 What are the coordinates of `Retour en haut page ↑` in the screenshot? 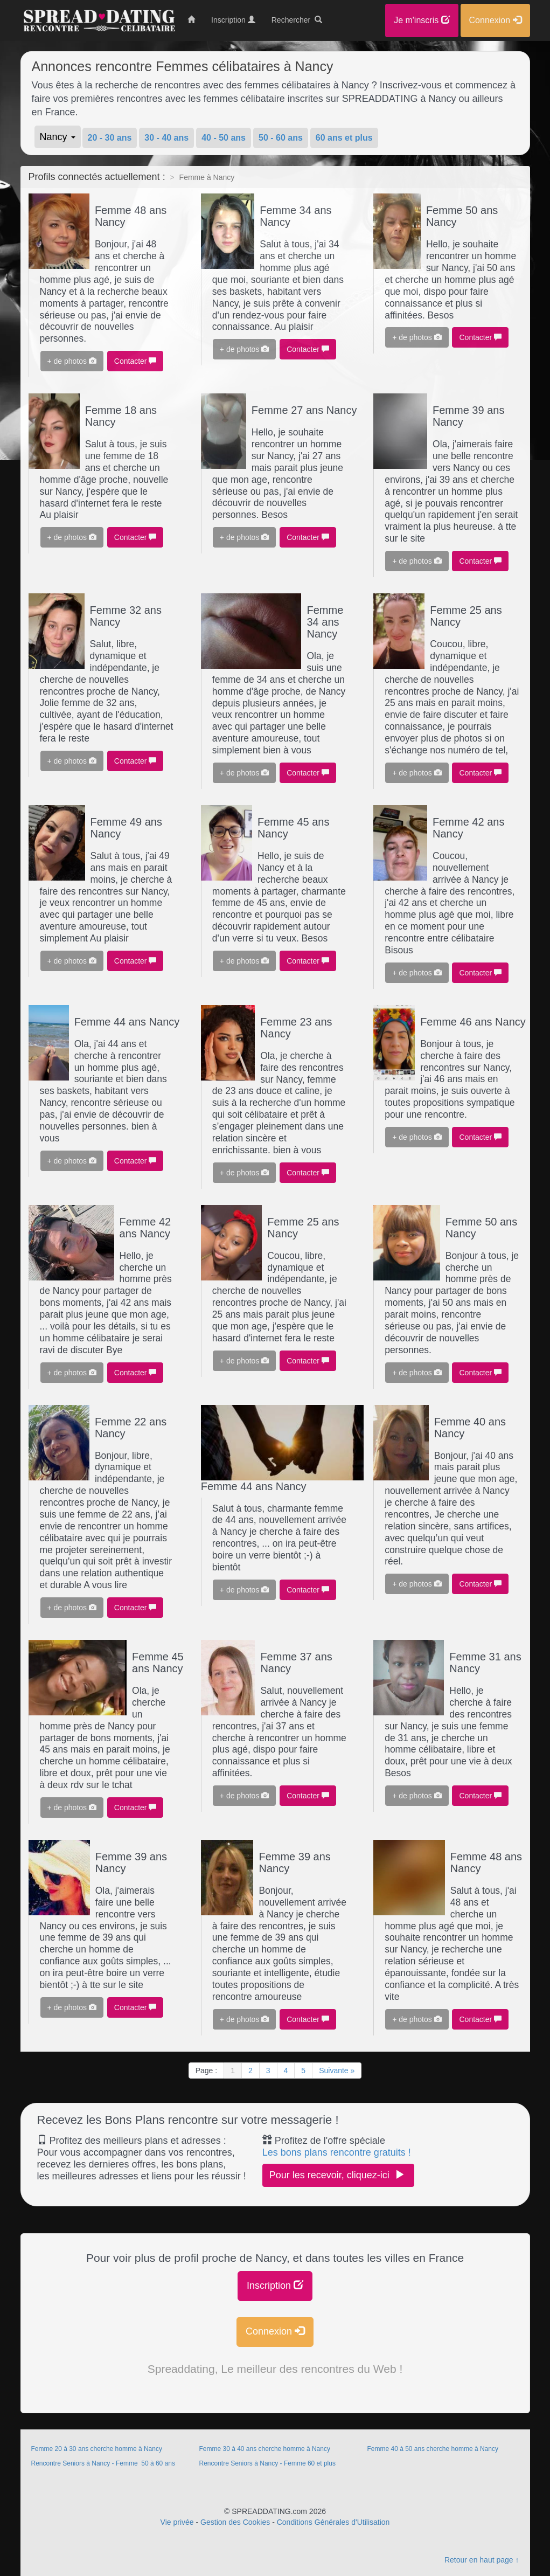 It's located at (481, 2560).